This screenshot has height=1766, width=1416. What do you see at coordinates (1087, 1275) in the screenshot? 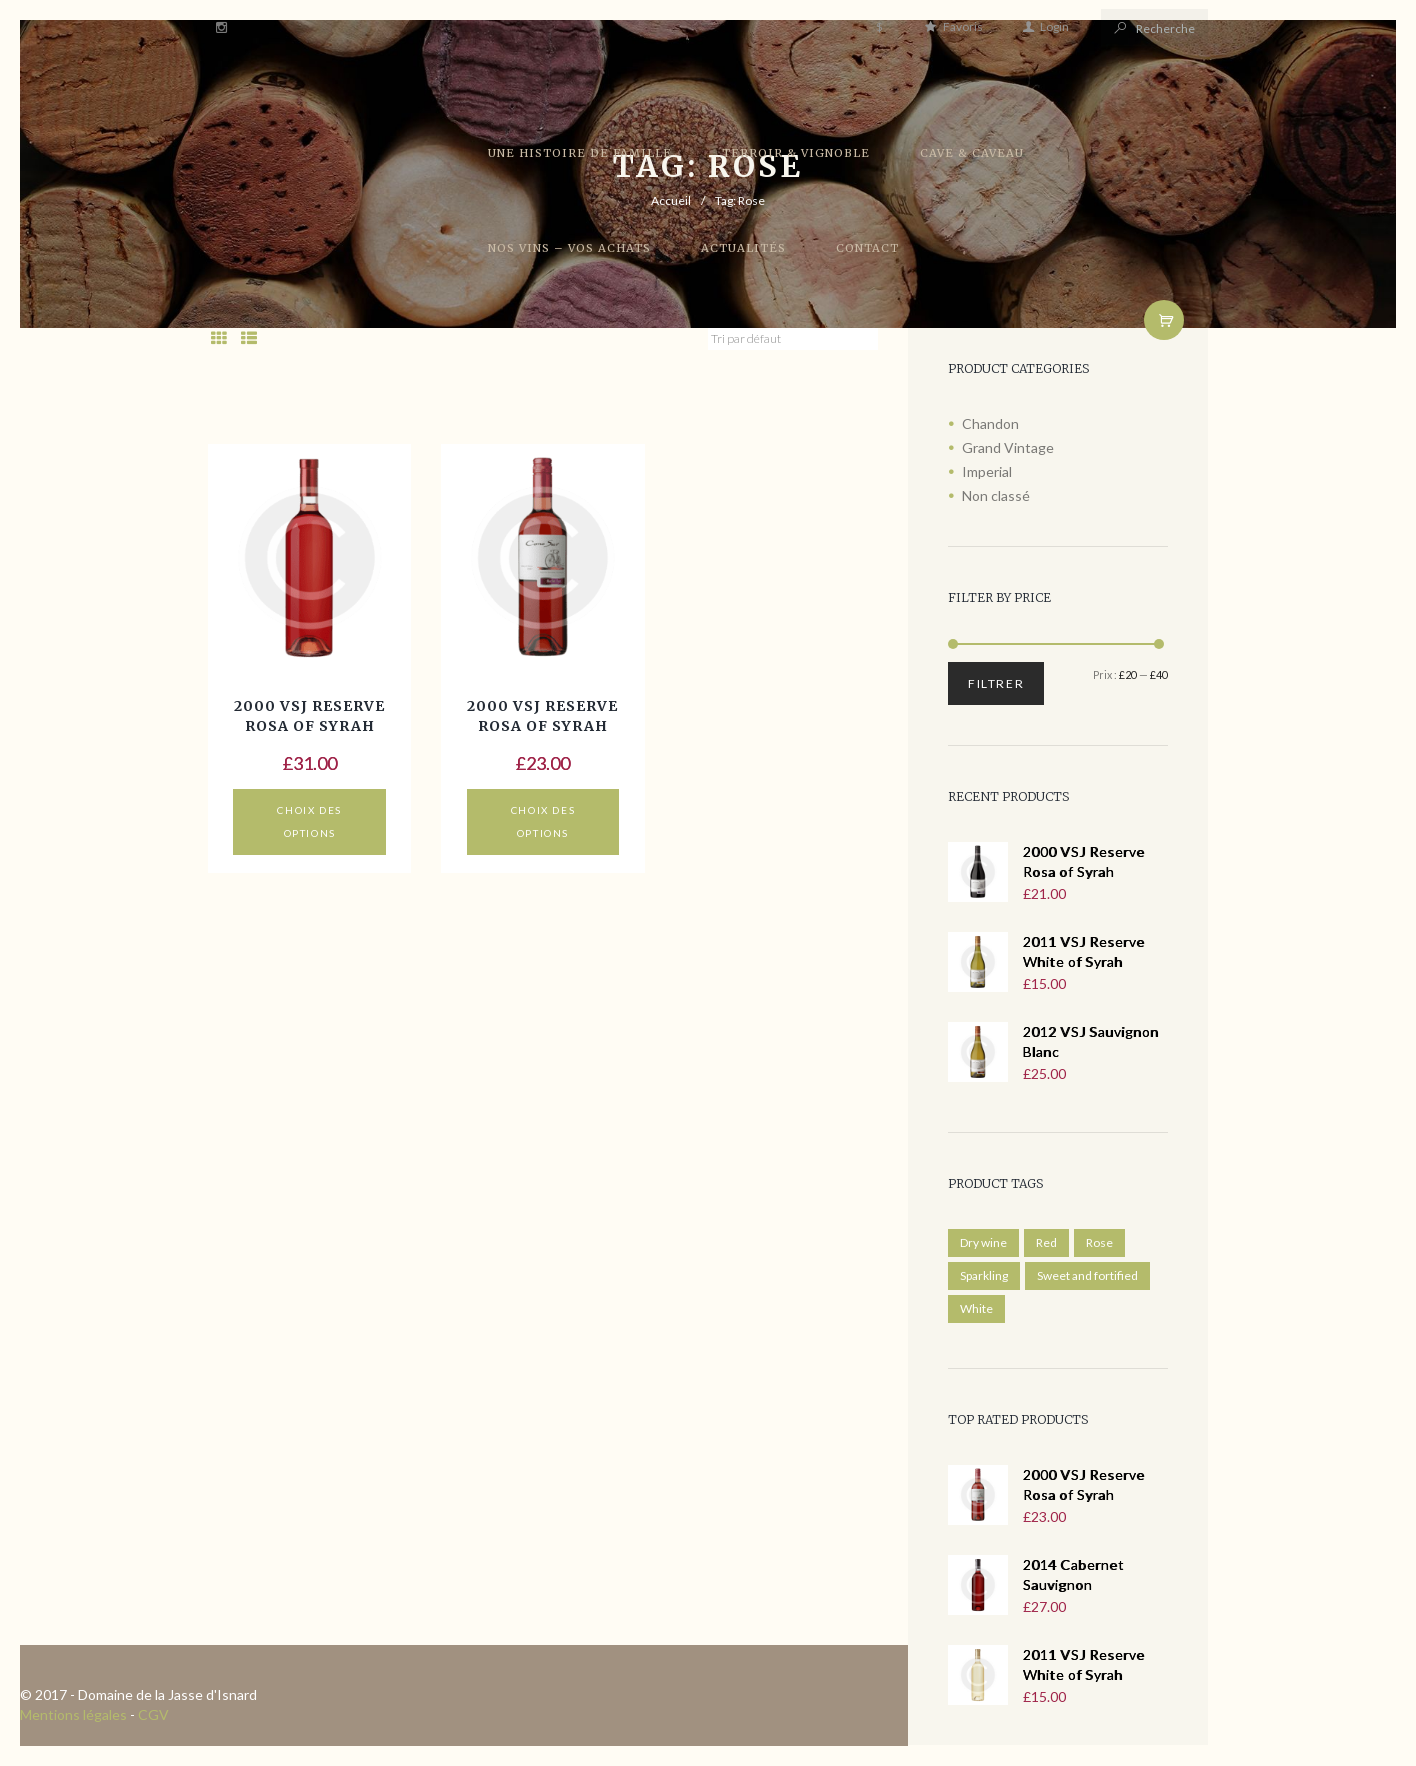
I see `Sweet and fortified [Sweet and fortified ()]` at bounding box center [1087, 1275].